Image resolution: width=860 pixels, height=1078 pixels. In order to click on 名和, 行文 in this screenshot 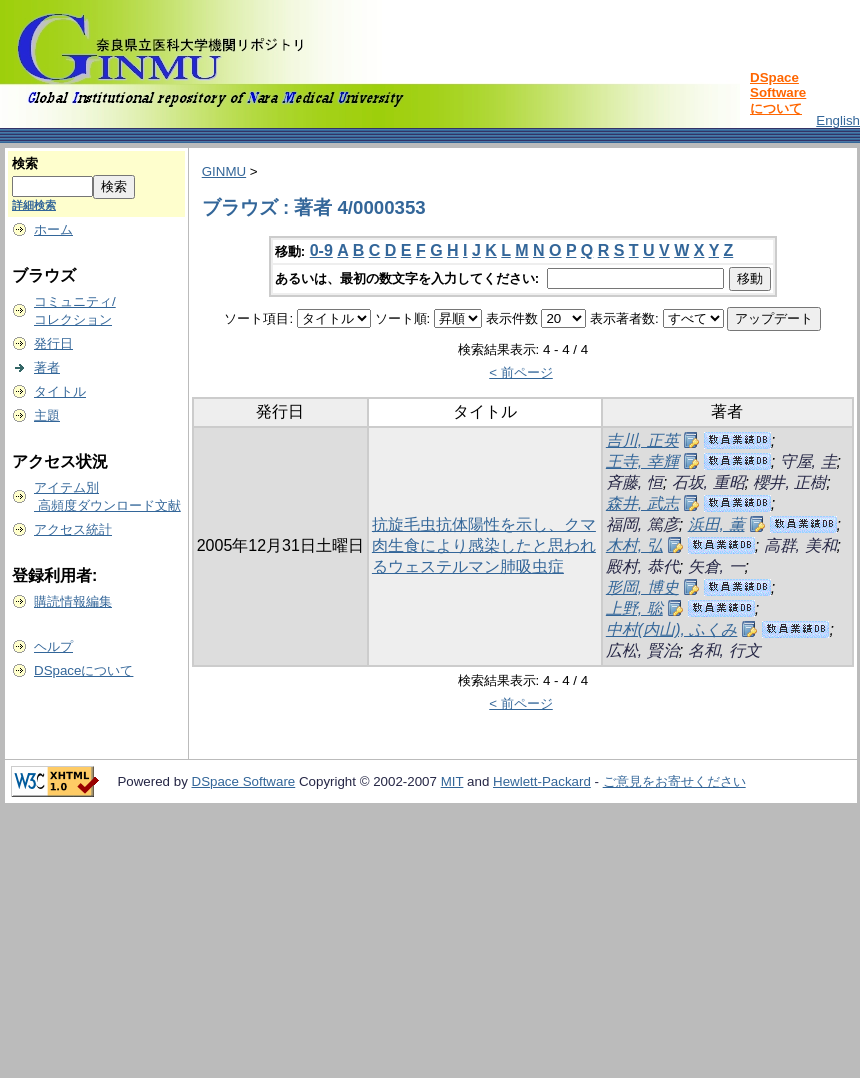, I will do `click(724, 650)`.